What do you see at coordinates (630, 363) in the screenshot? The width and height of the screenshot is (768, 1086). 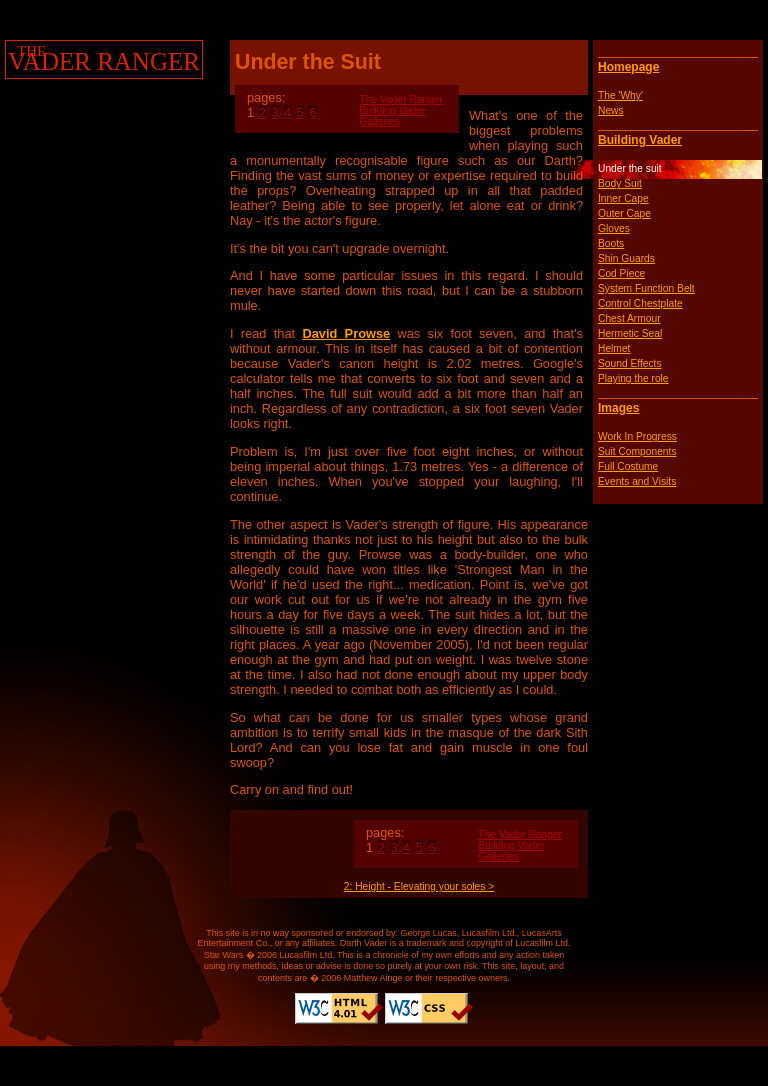 I see `Sound Effects` at bounding box center [630, 363].